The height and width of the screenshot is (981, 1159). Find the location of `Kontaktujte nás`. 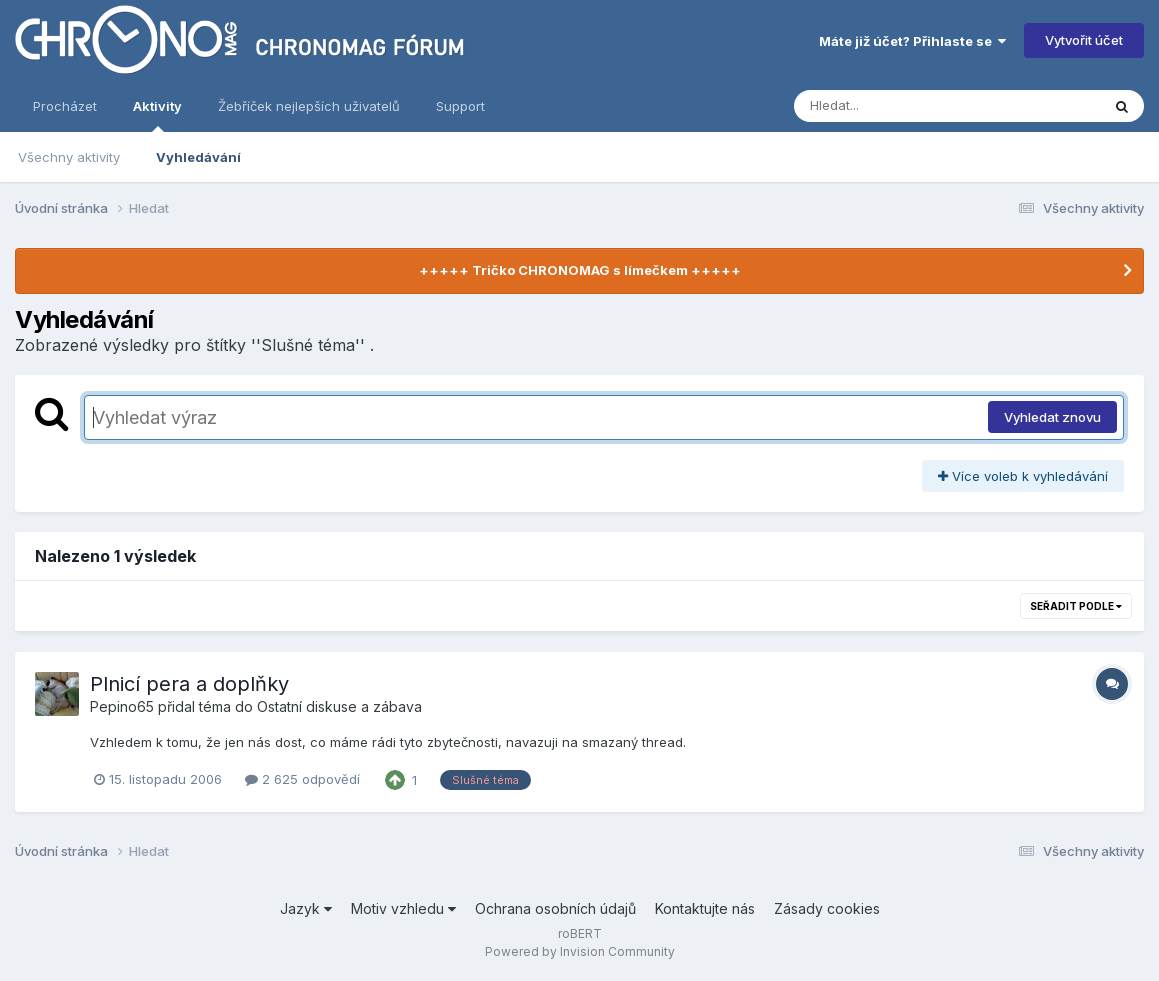

Kontaktujte nás is located at coordinates (705, 908).